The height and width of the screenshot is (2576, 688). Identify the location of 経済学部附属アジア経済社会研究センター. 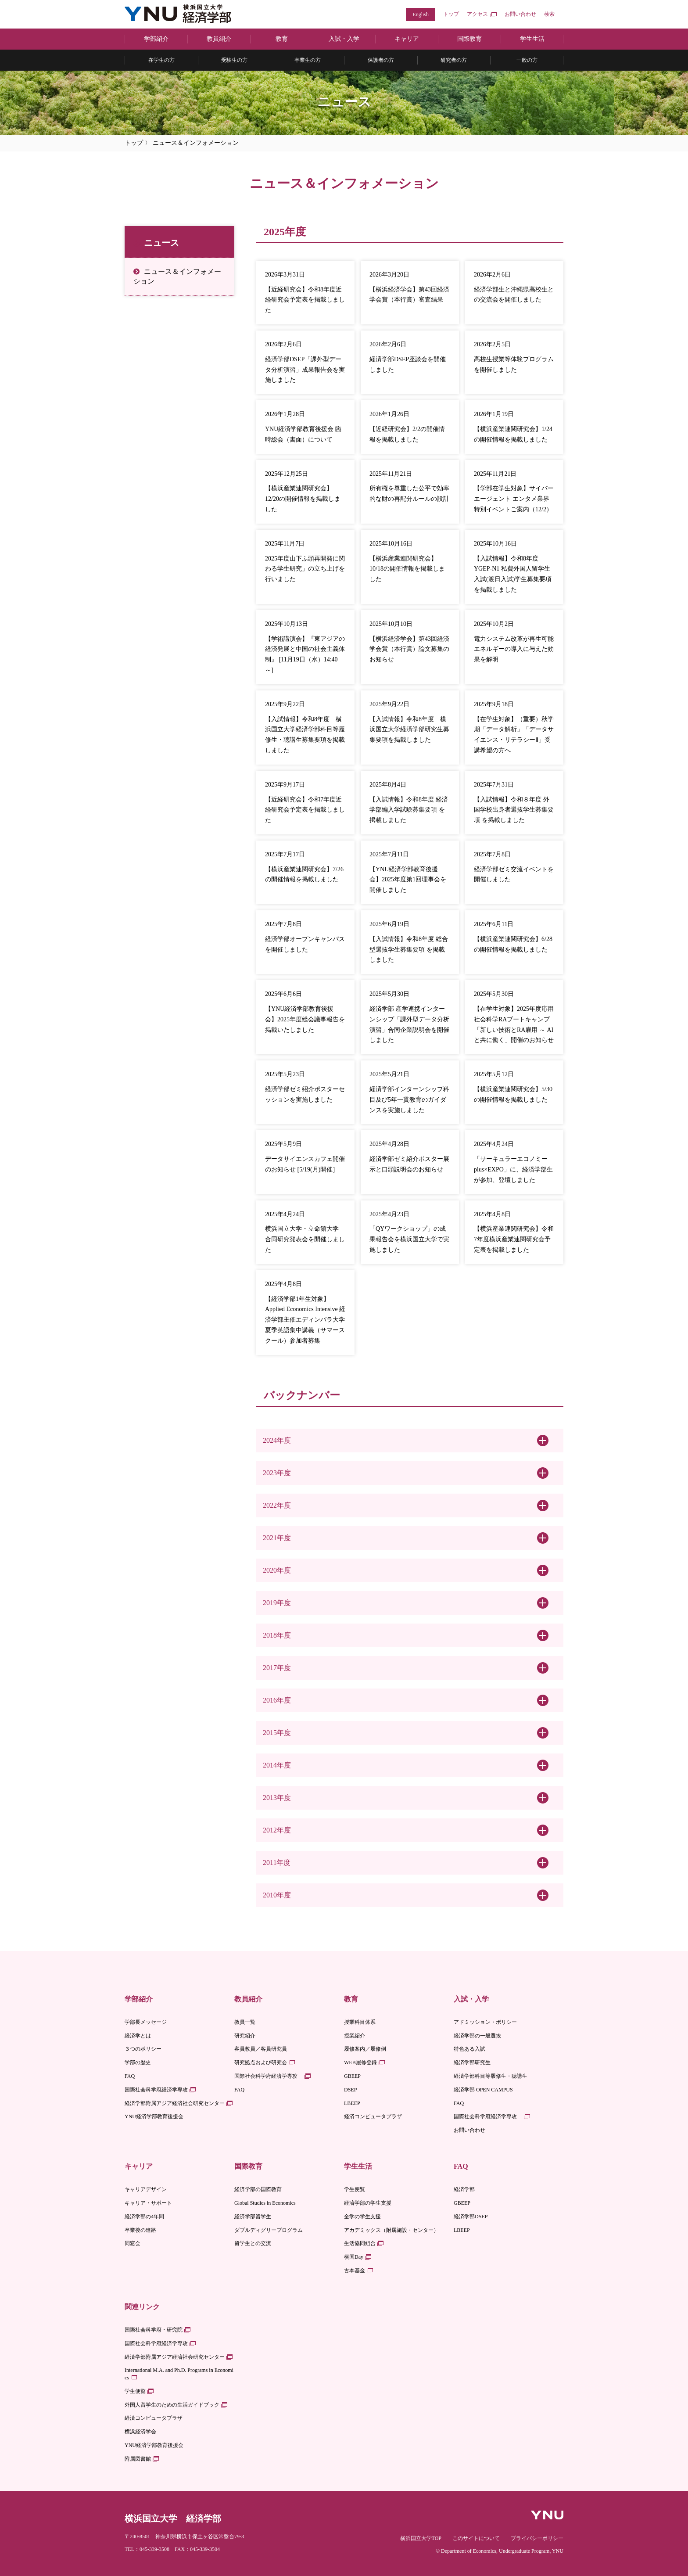
(175, 2103).